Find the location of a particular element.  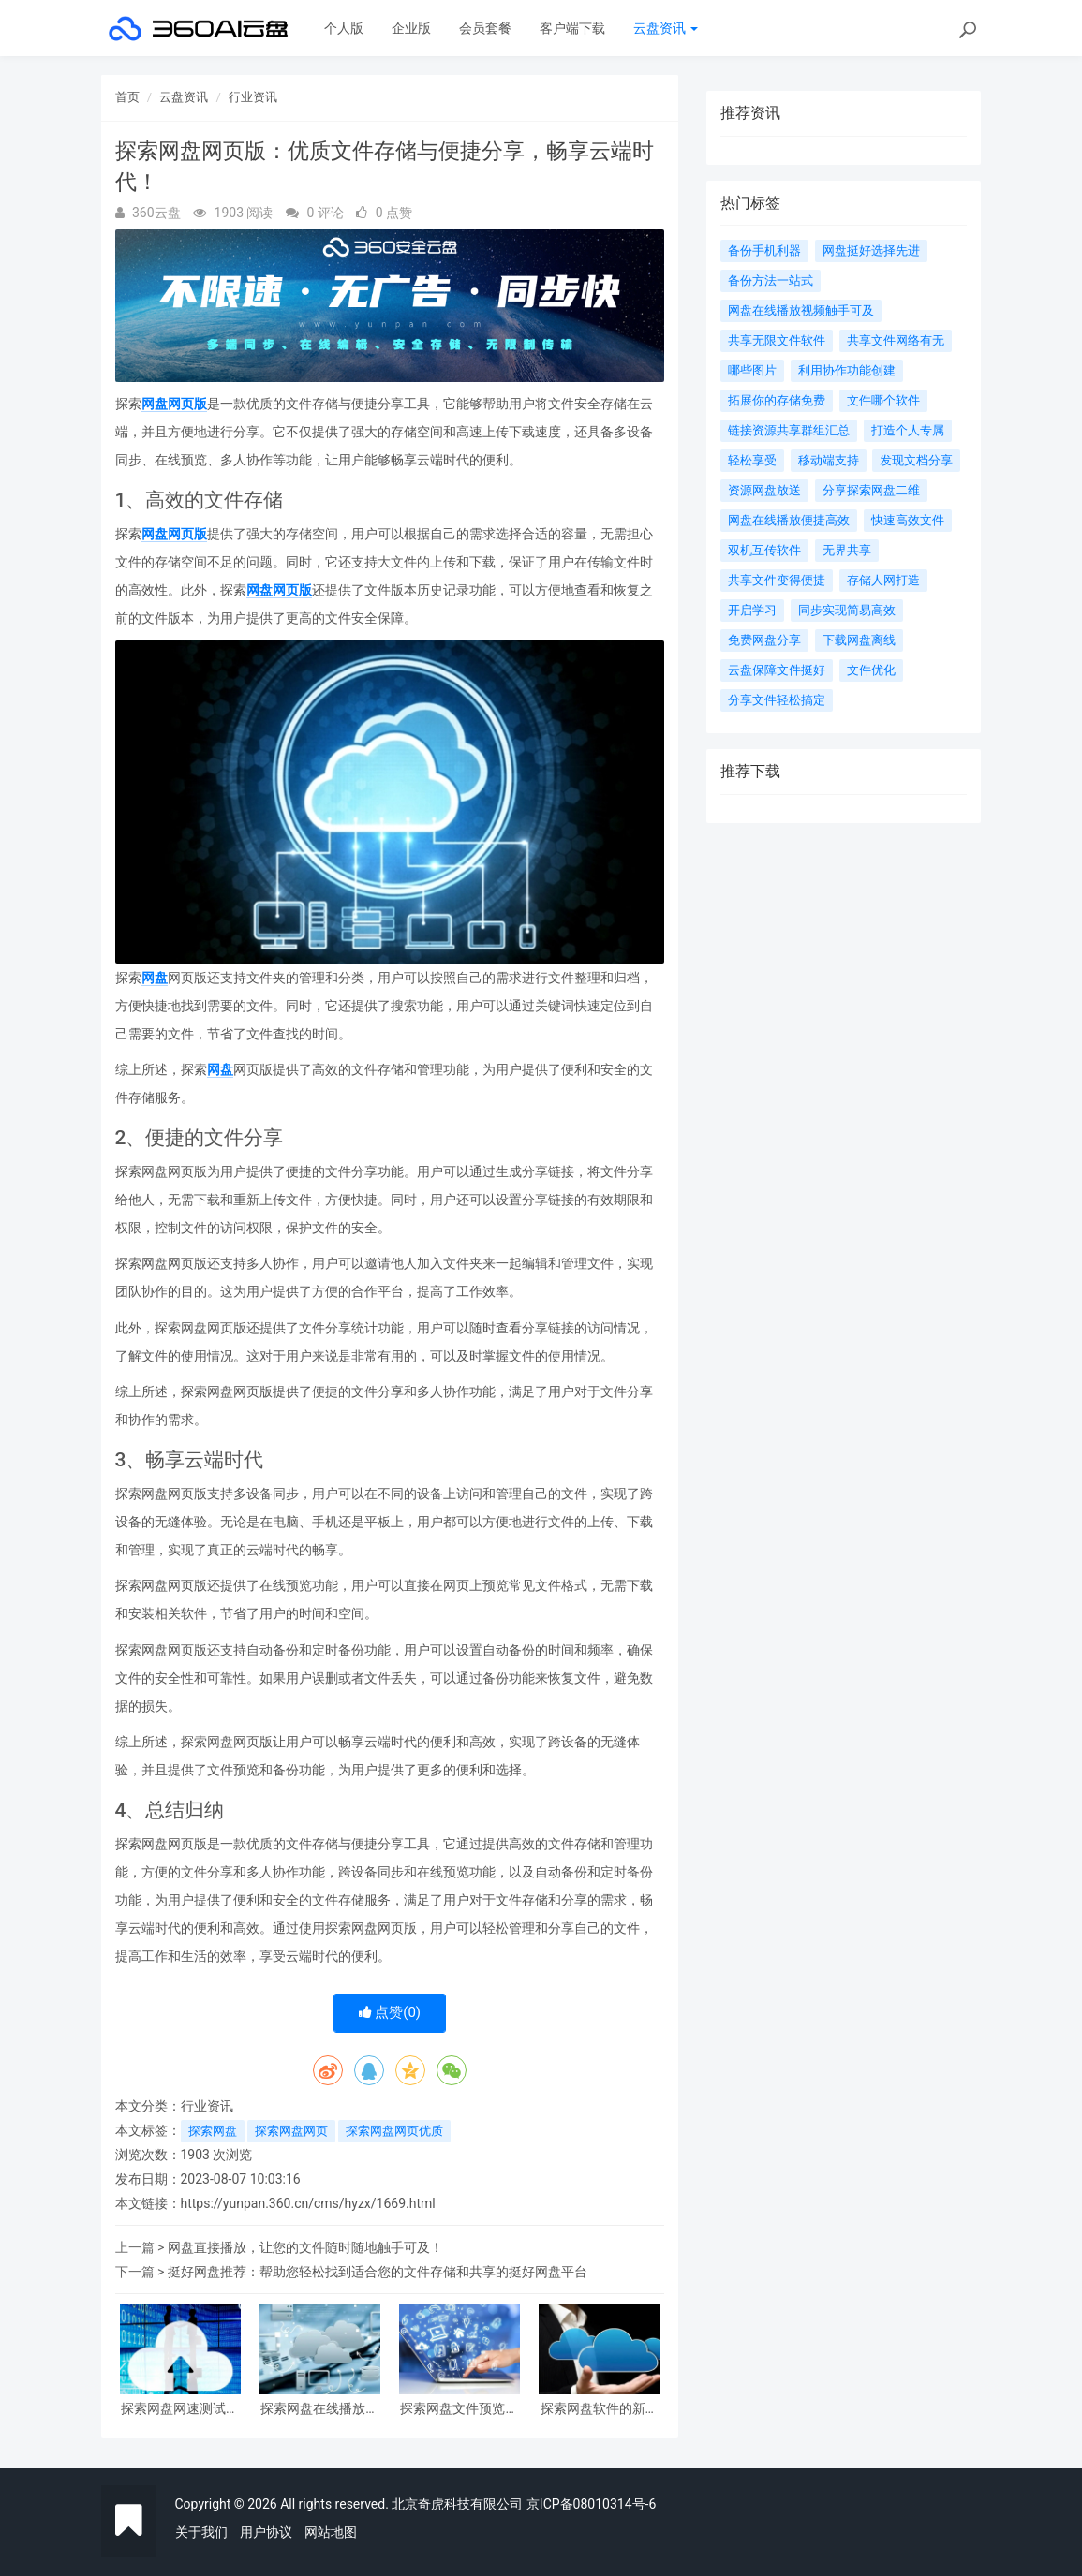

企业版 is located at coordinates (411, 28).